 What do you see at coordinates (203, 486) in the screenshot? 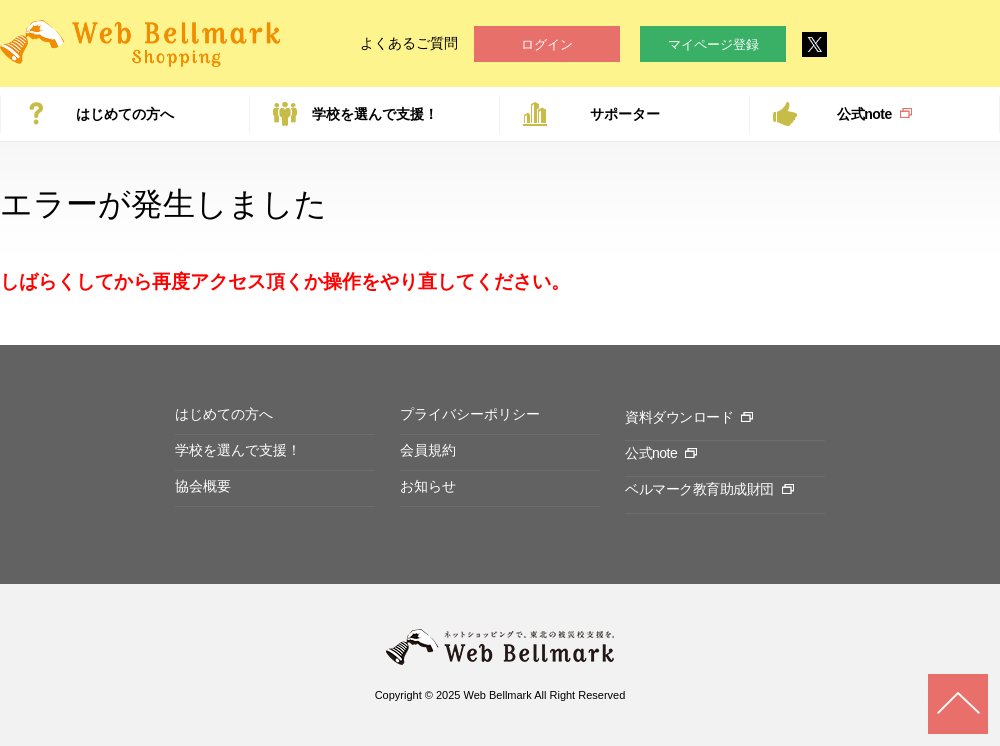
I see `協会概要` at bounding box center [203, 486].